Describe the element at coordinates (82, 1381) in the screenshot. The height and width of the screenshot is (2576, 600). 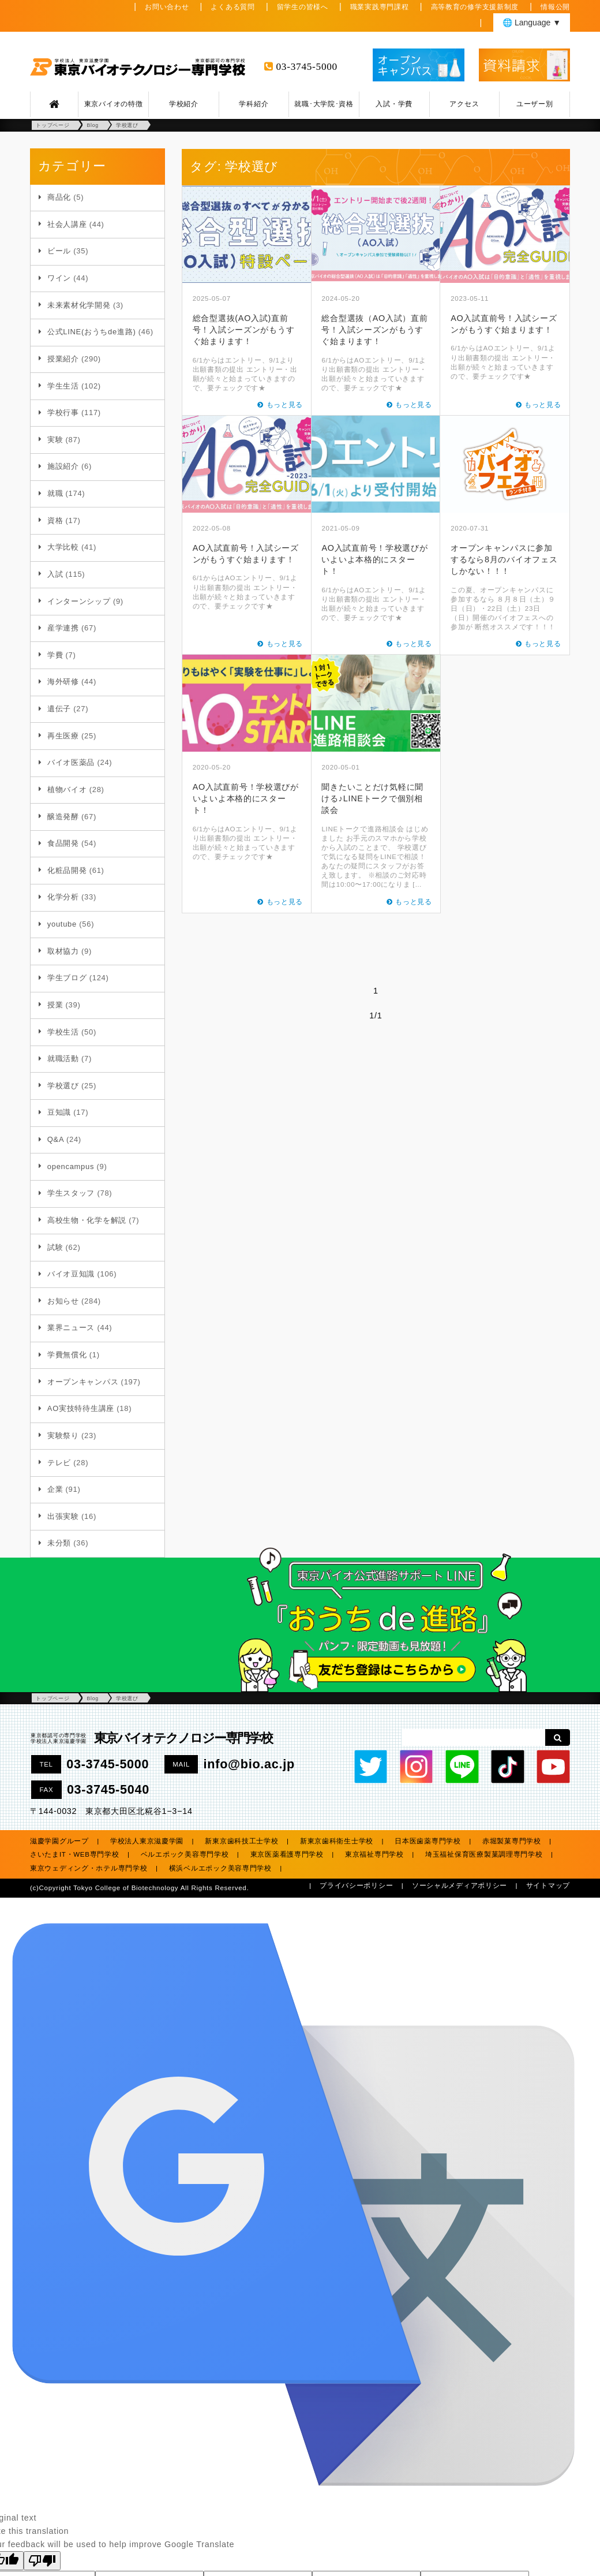
I see `オープンキャンパス` at that location.